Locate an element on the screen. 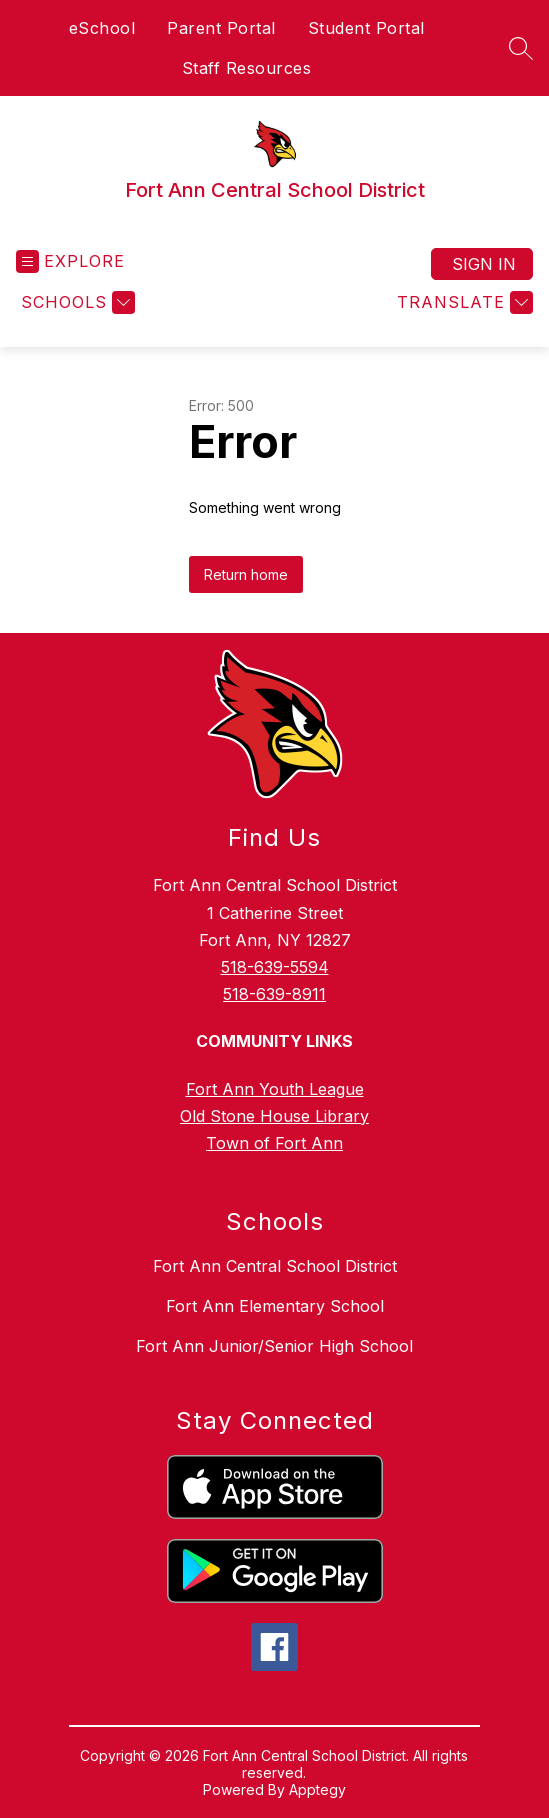 This screenshot has width=549, height=1818. eSchool is located at coordinates (102, 28).